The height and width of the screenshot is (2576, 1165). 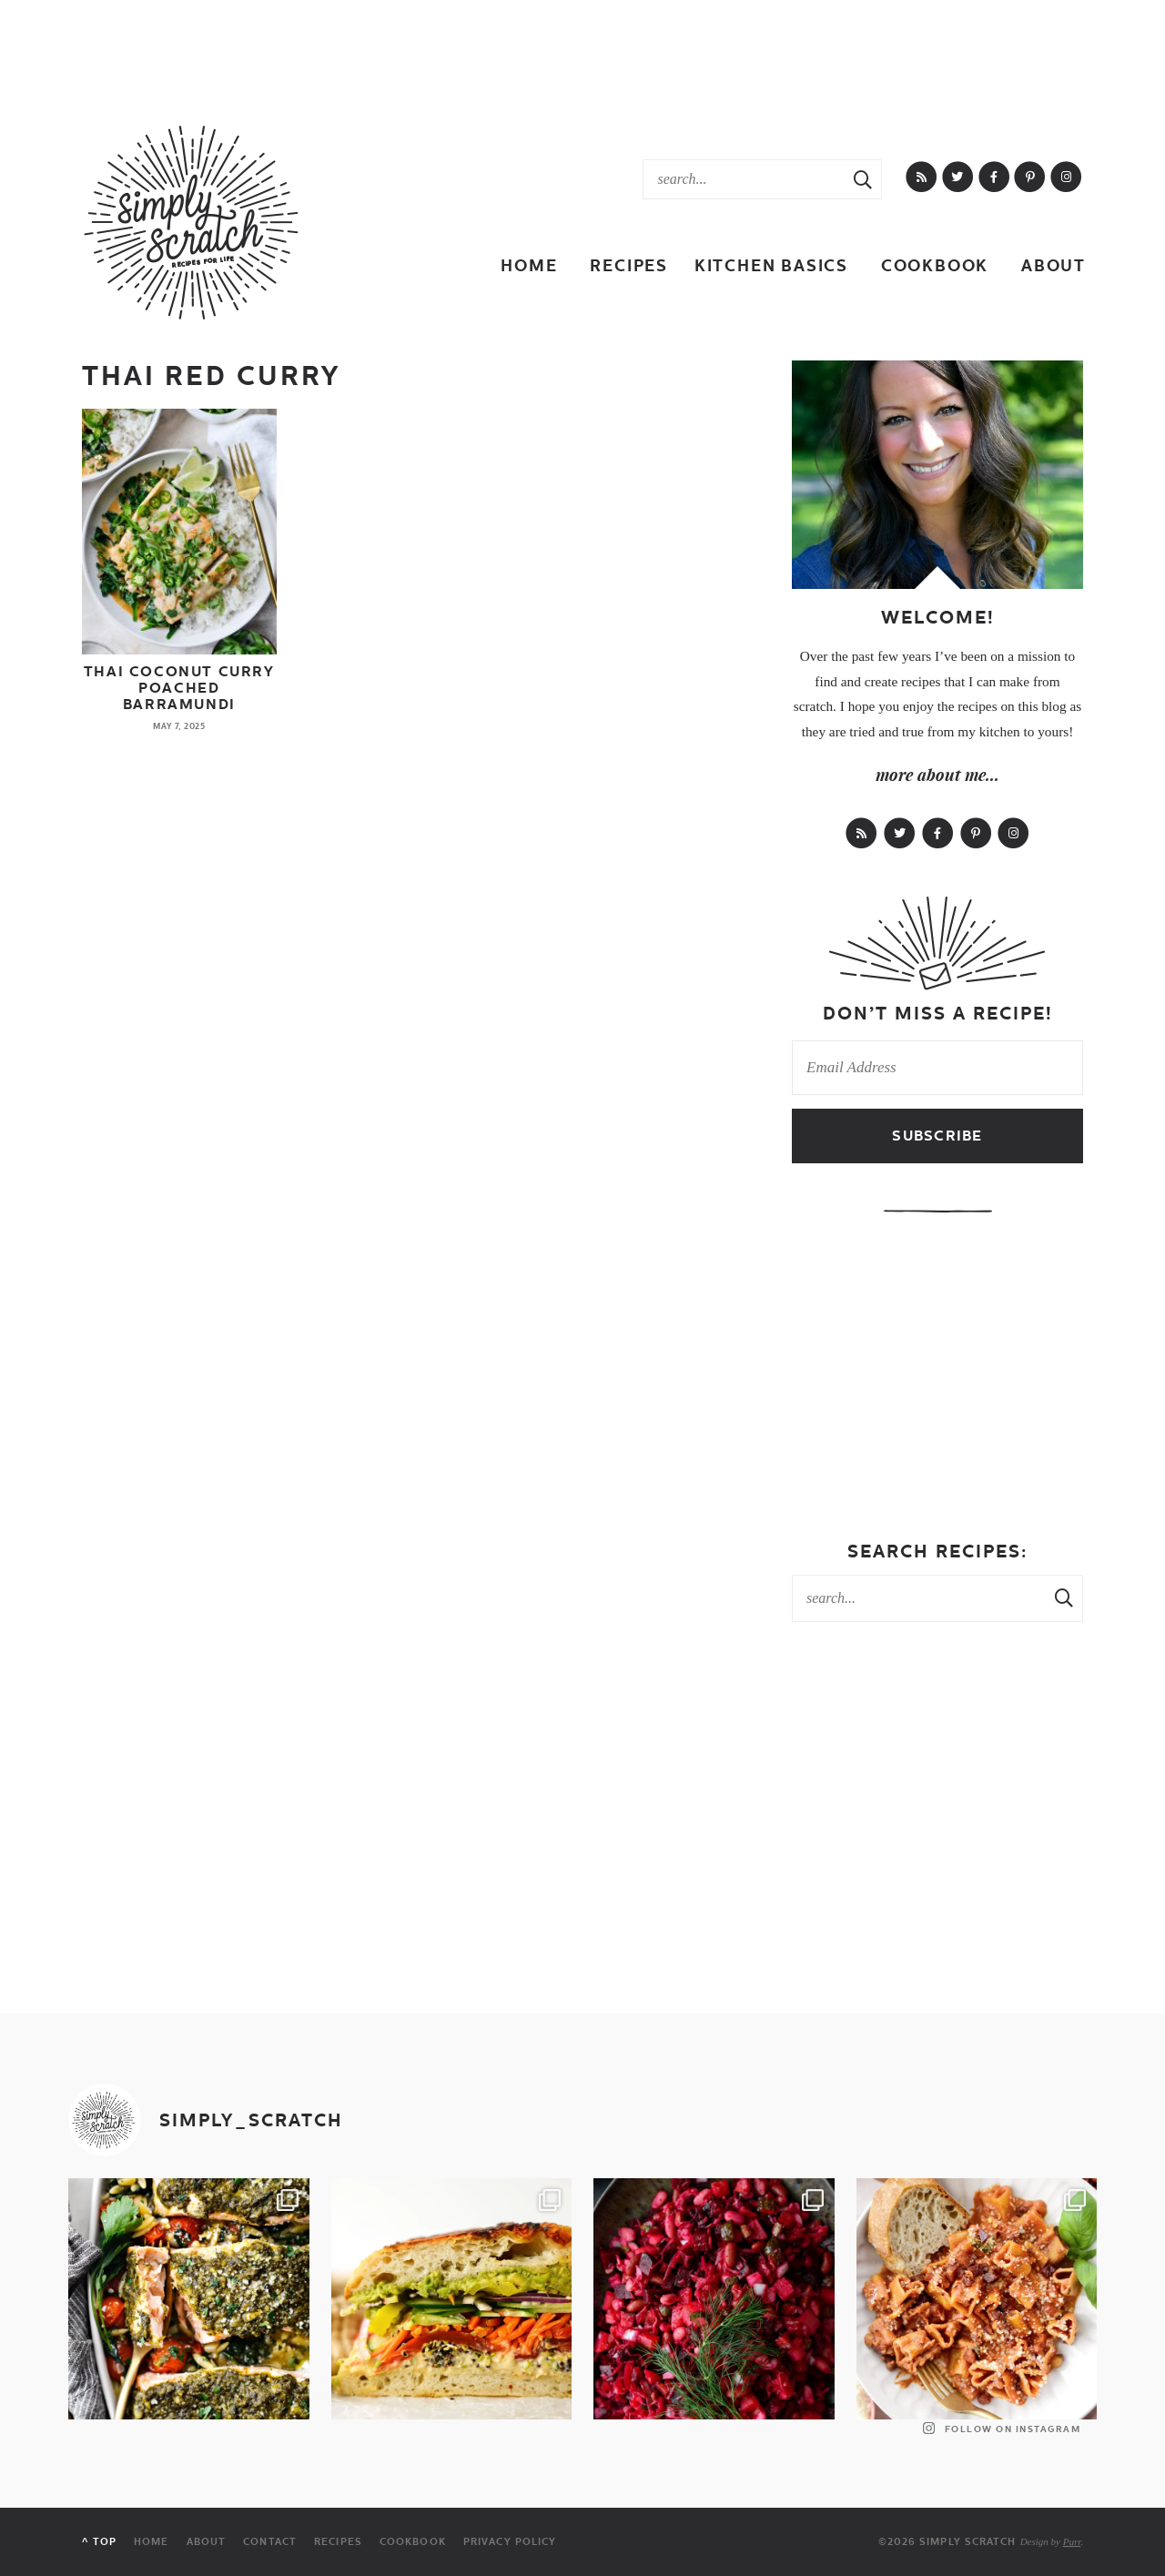 What do you see at coordinates (771, 265) in the screenshot?
I see `Kitchen Basics` at bounding box center [771, 265].